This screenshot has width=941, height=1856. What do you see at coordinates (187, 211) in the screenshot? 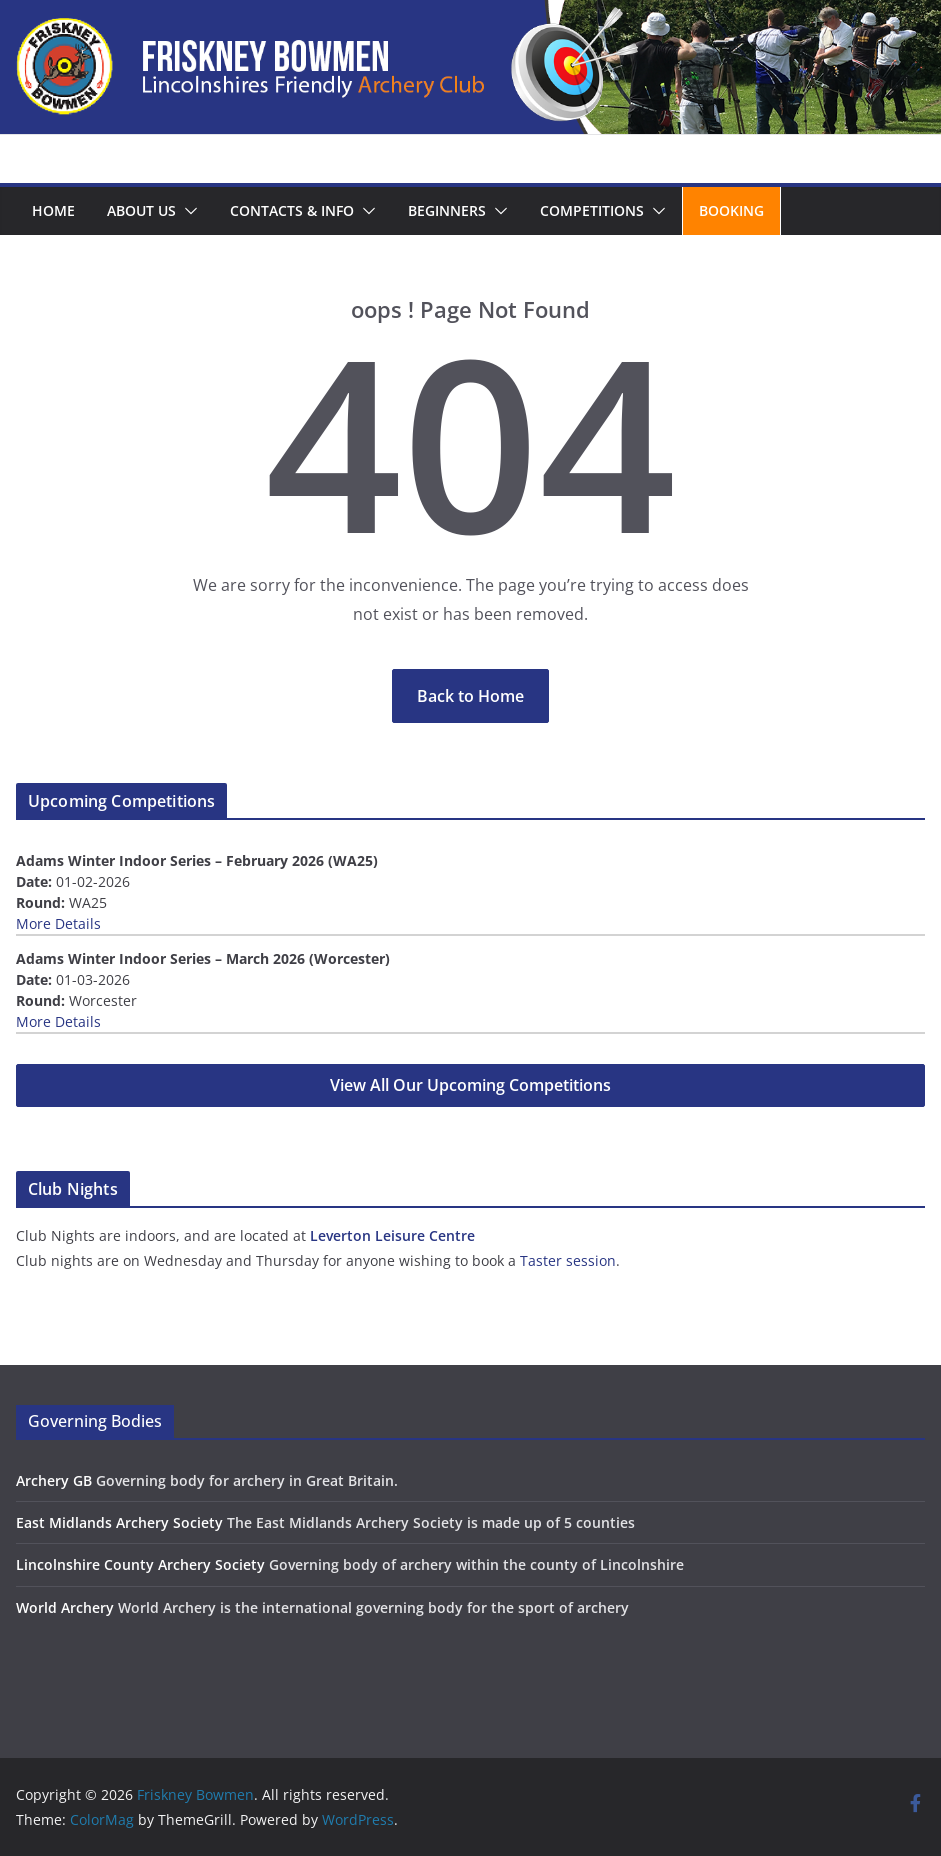
I see `[button]` at bounding box center [187, 211].